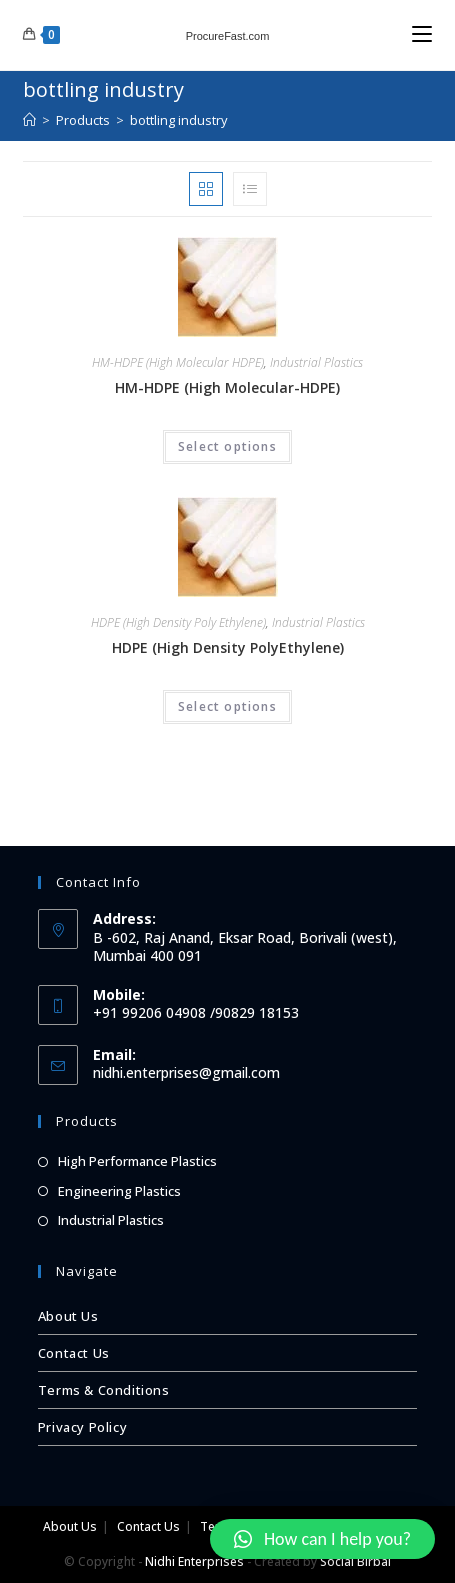  Describe the element at coordinates (82, 1427) in the screenshot. I see `Privacy Policy` at that location.